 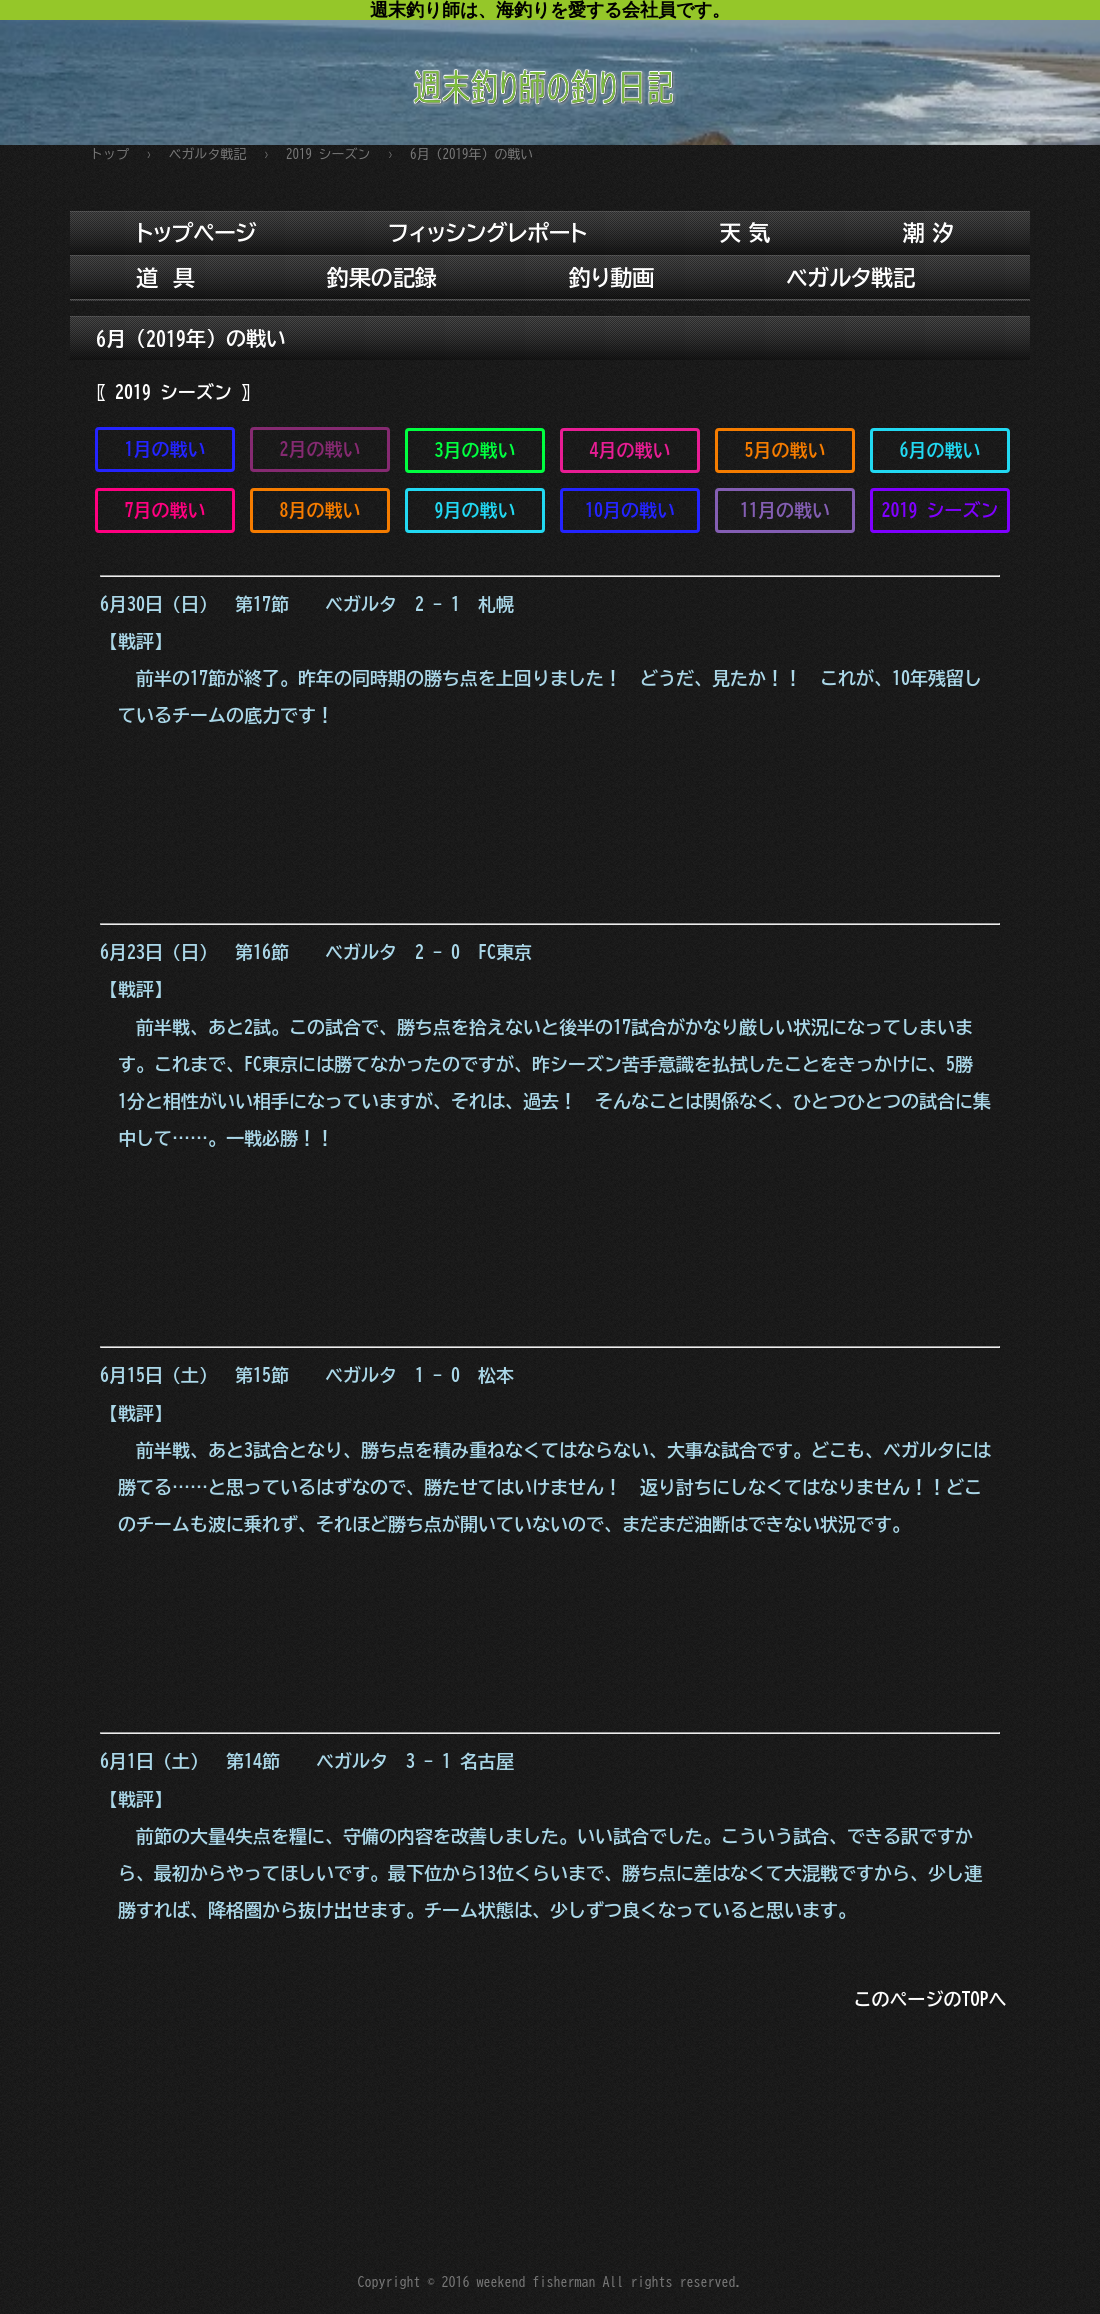 I want to click on 1月の戦い, so click(x=165, y=449).